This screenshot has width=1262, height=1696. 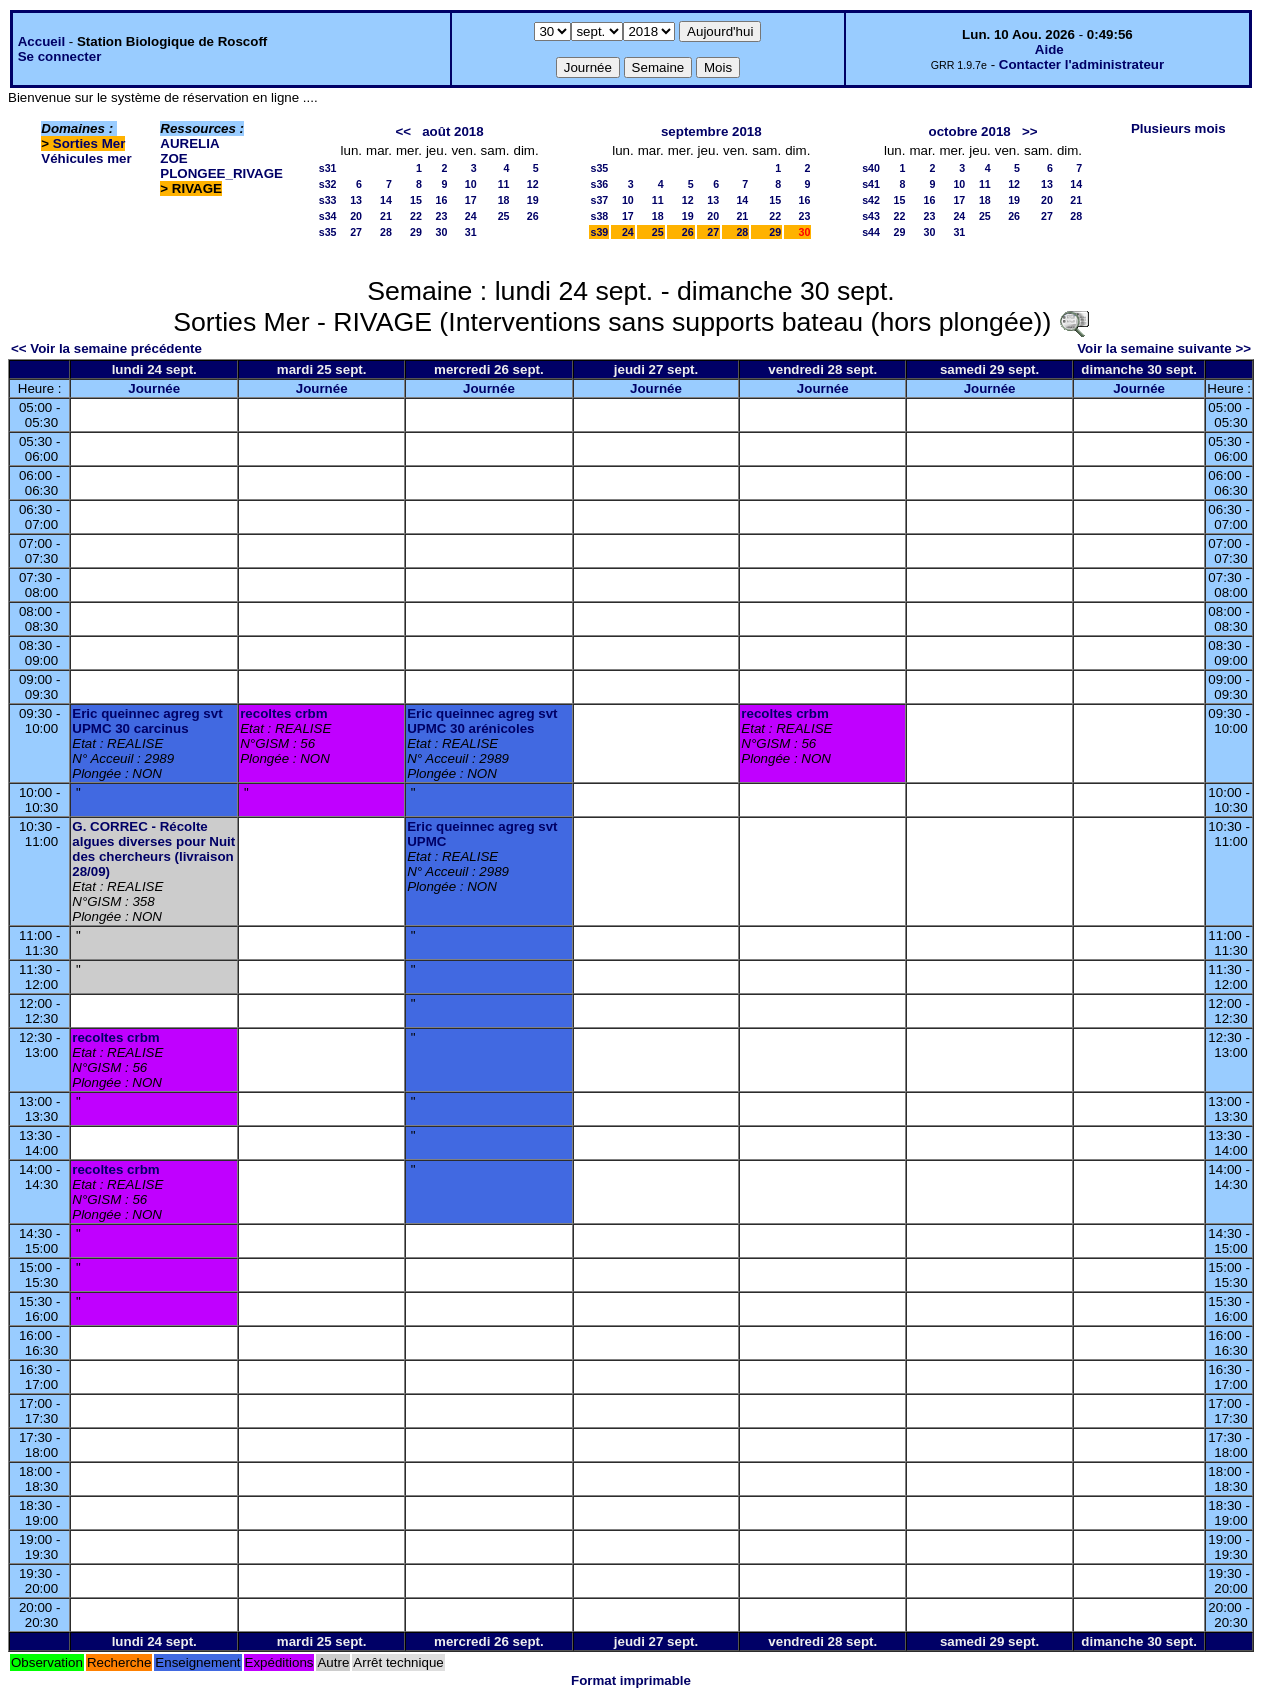 I want to click on s39, so click(x=599, y=232).